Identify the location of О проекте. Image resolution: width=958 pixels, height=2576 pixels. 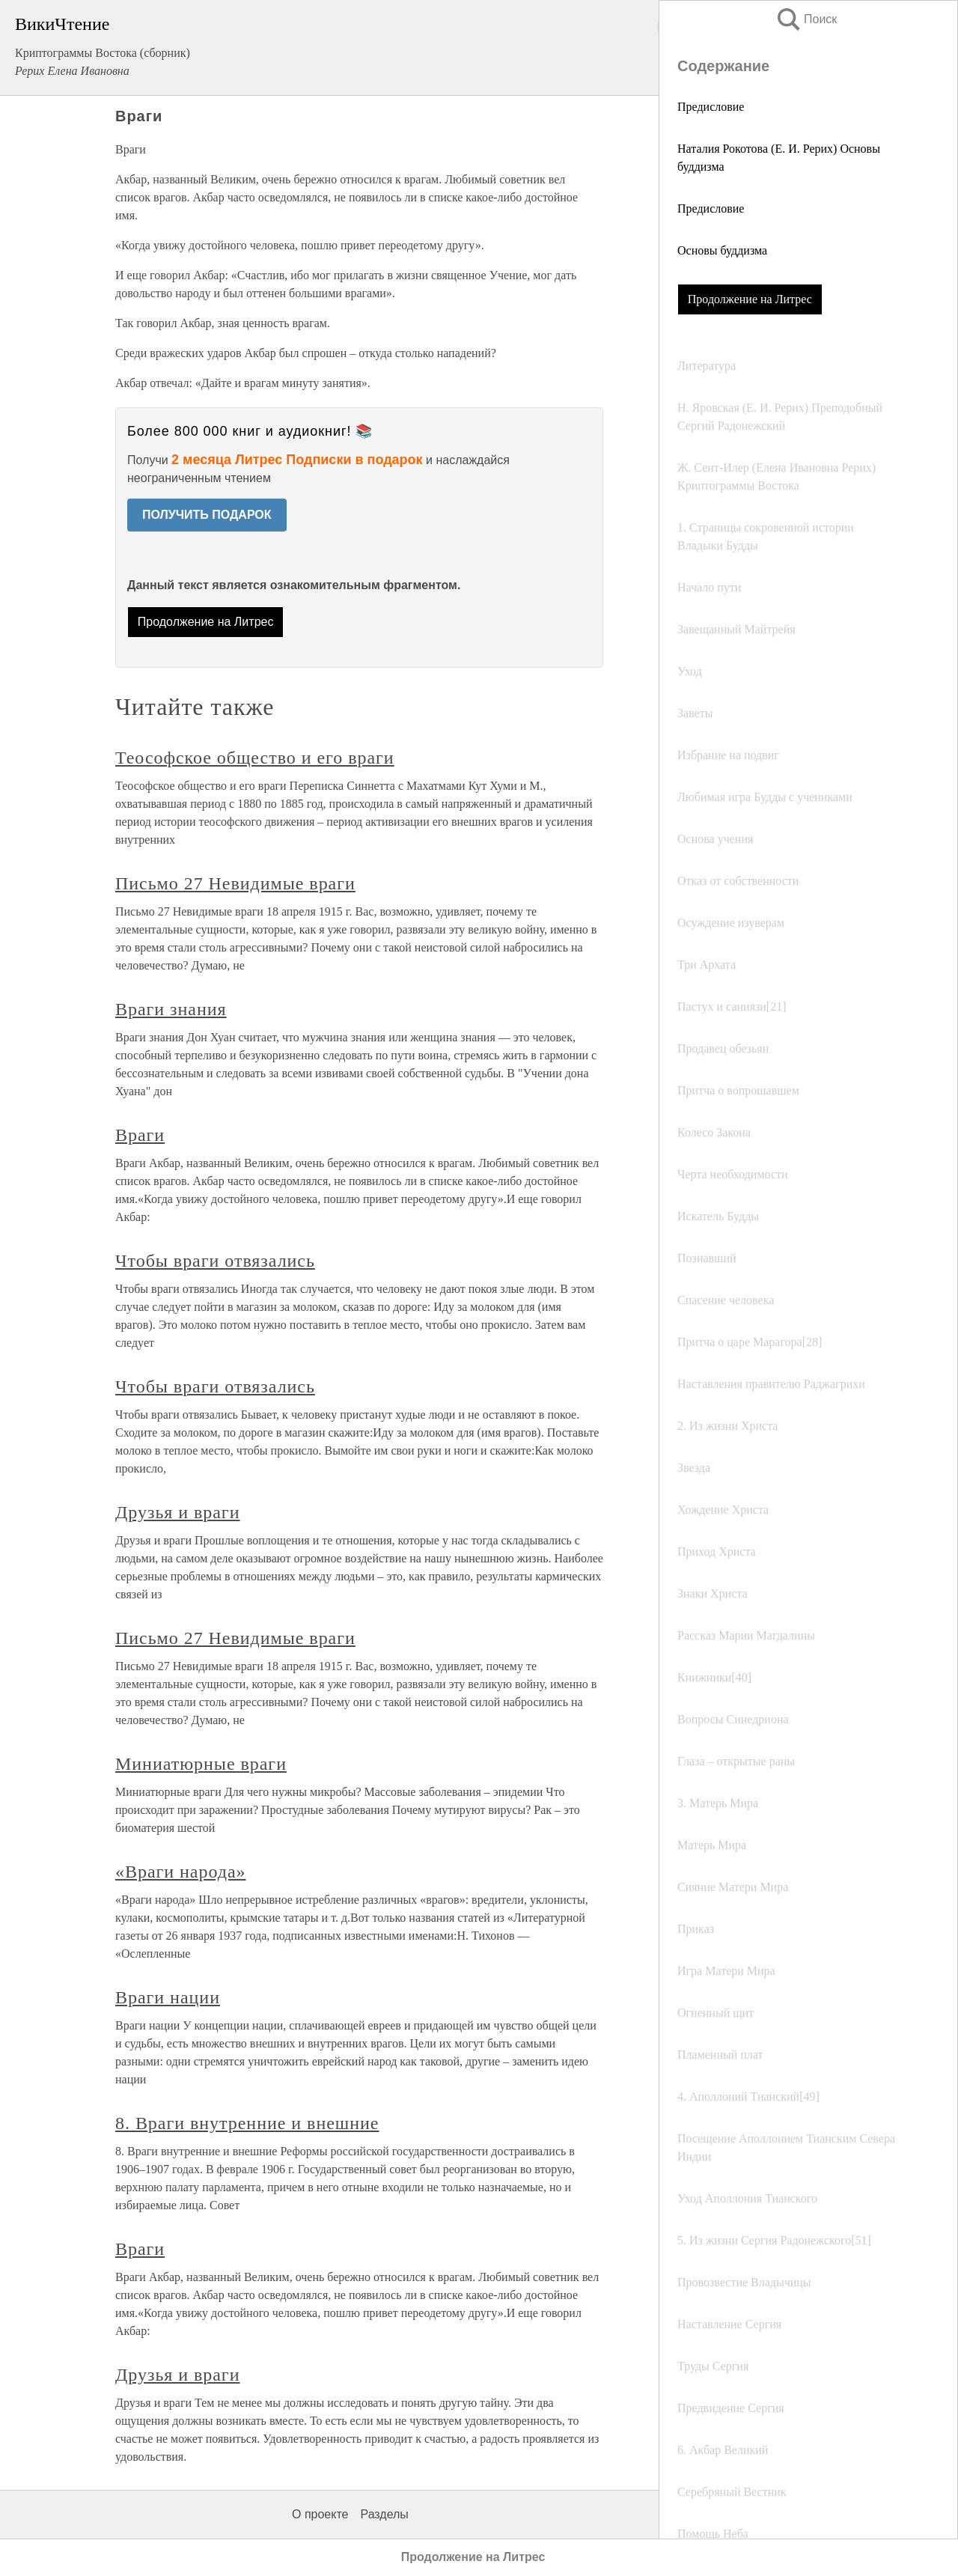
(320, 2514).